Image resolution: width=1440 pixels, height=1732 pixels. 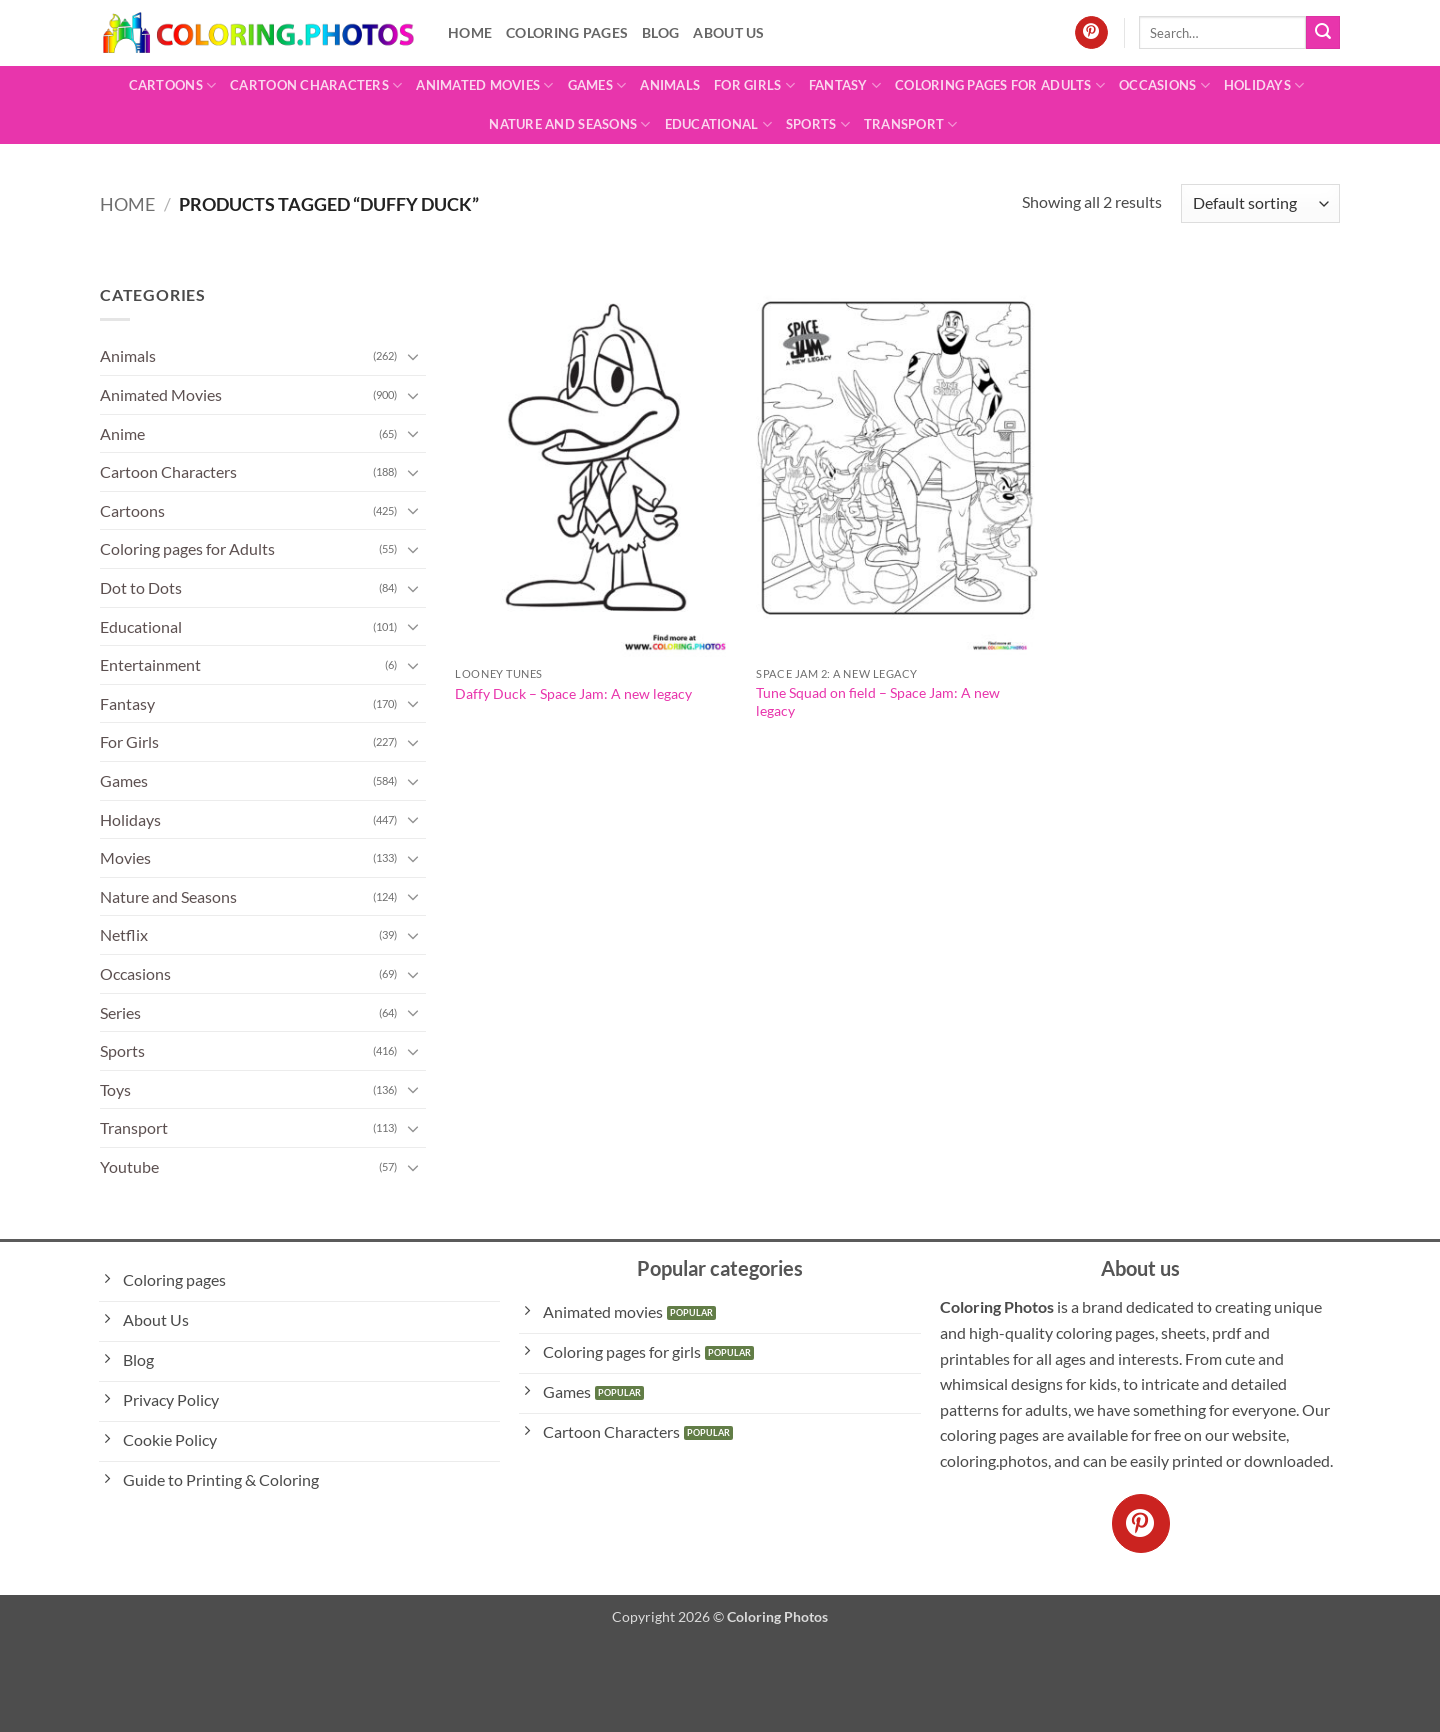 What do you see at coordinates (316, 85) in the screenshot?
I see `Cartoon Characters` at bounding box center [316, 85].